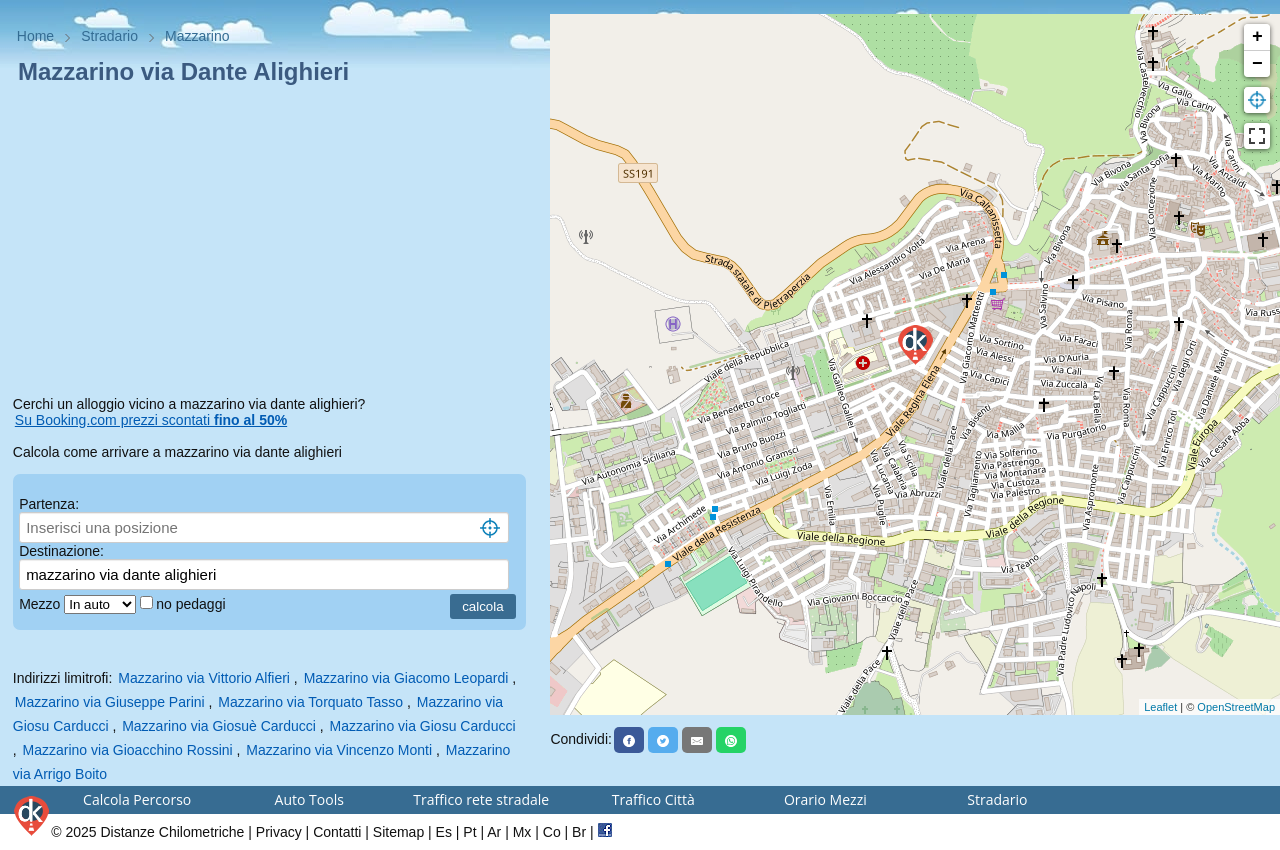  What do you see at coordinates (192, 604) in the screenshot?
I see `no pedaggi` at bounding box center [192, 604].